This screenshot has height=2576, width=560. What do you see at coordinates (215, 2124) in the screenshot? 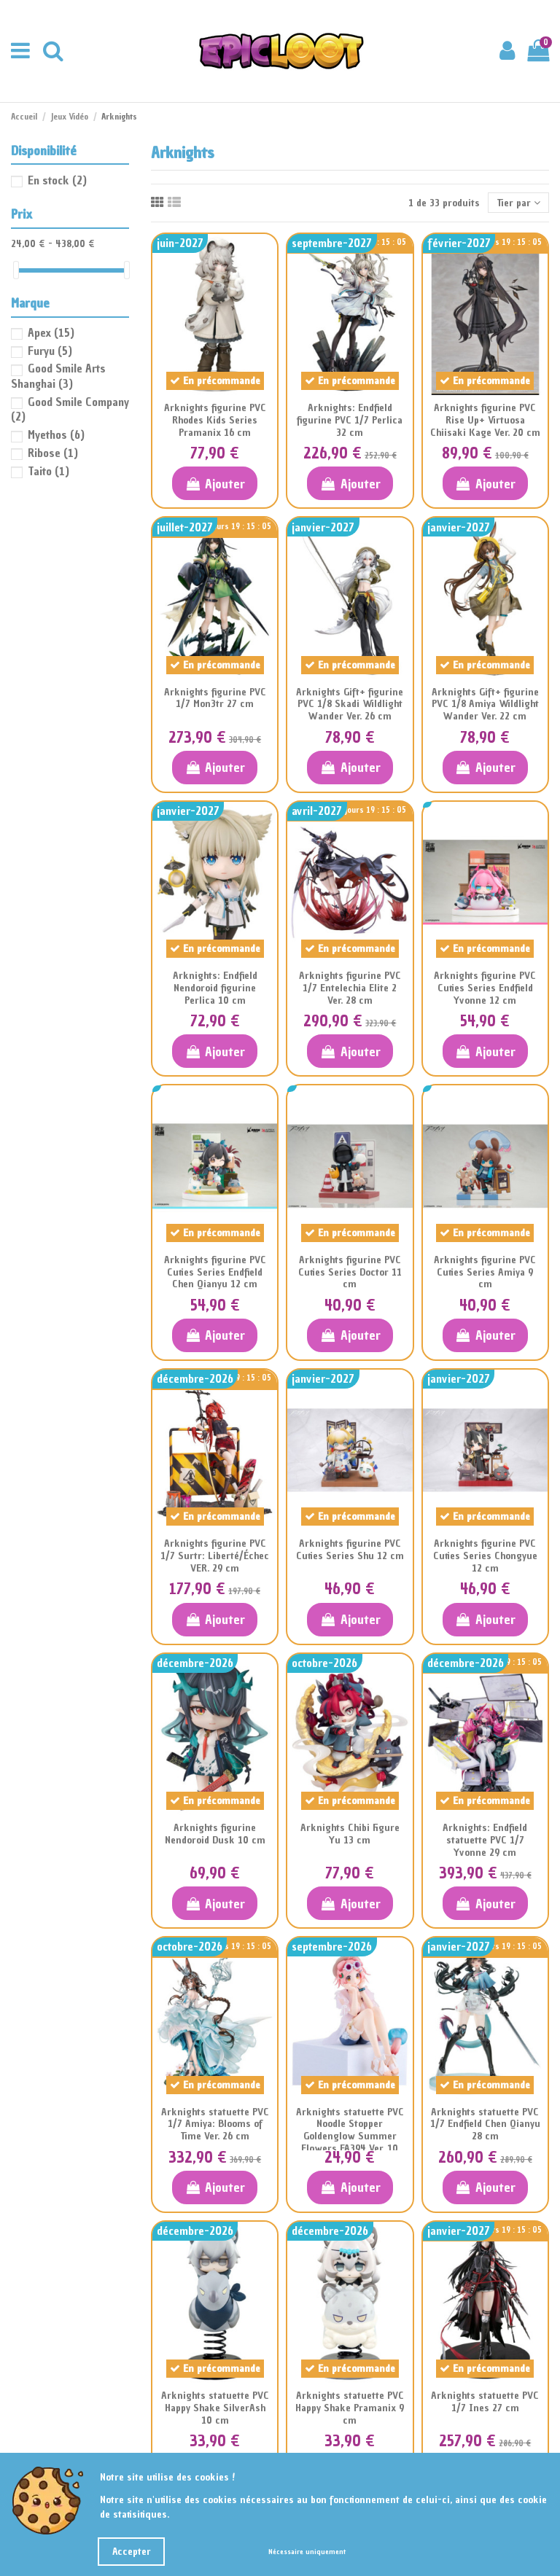
I see `Arknights statuette PVC 1/7 Amiya: Blooms of Time Ver. 26 cm` at bounding box center [215, 2124].